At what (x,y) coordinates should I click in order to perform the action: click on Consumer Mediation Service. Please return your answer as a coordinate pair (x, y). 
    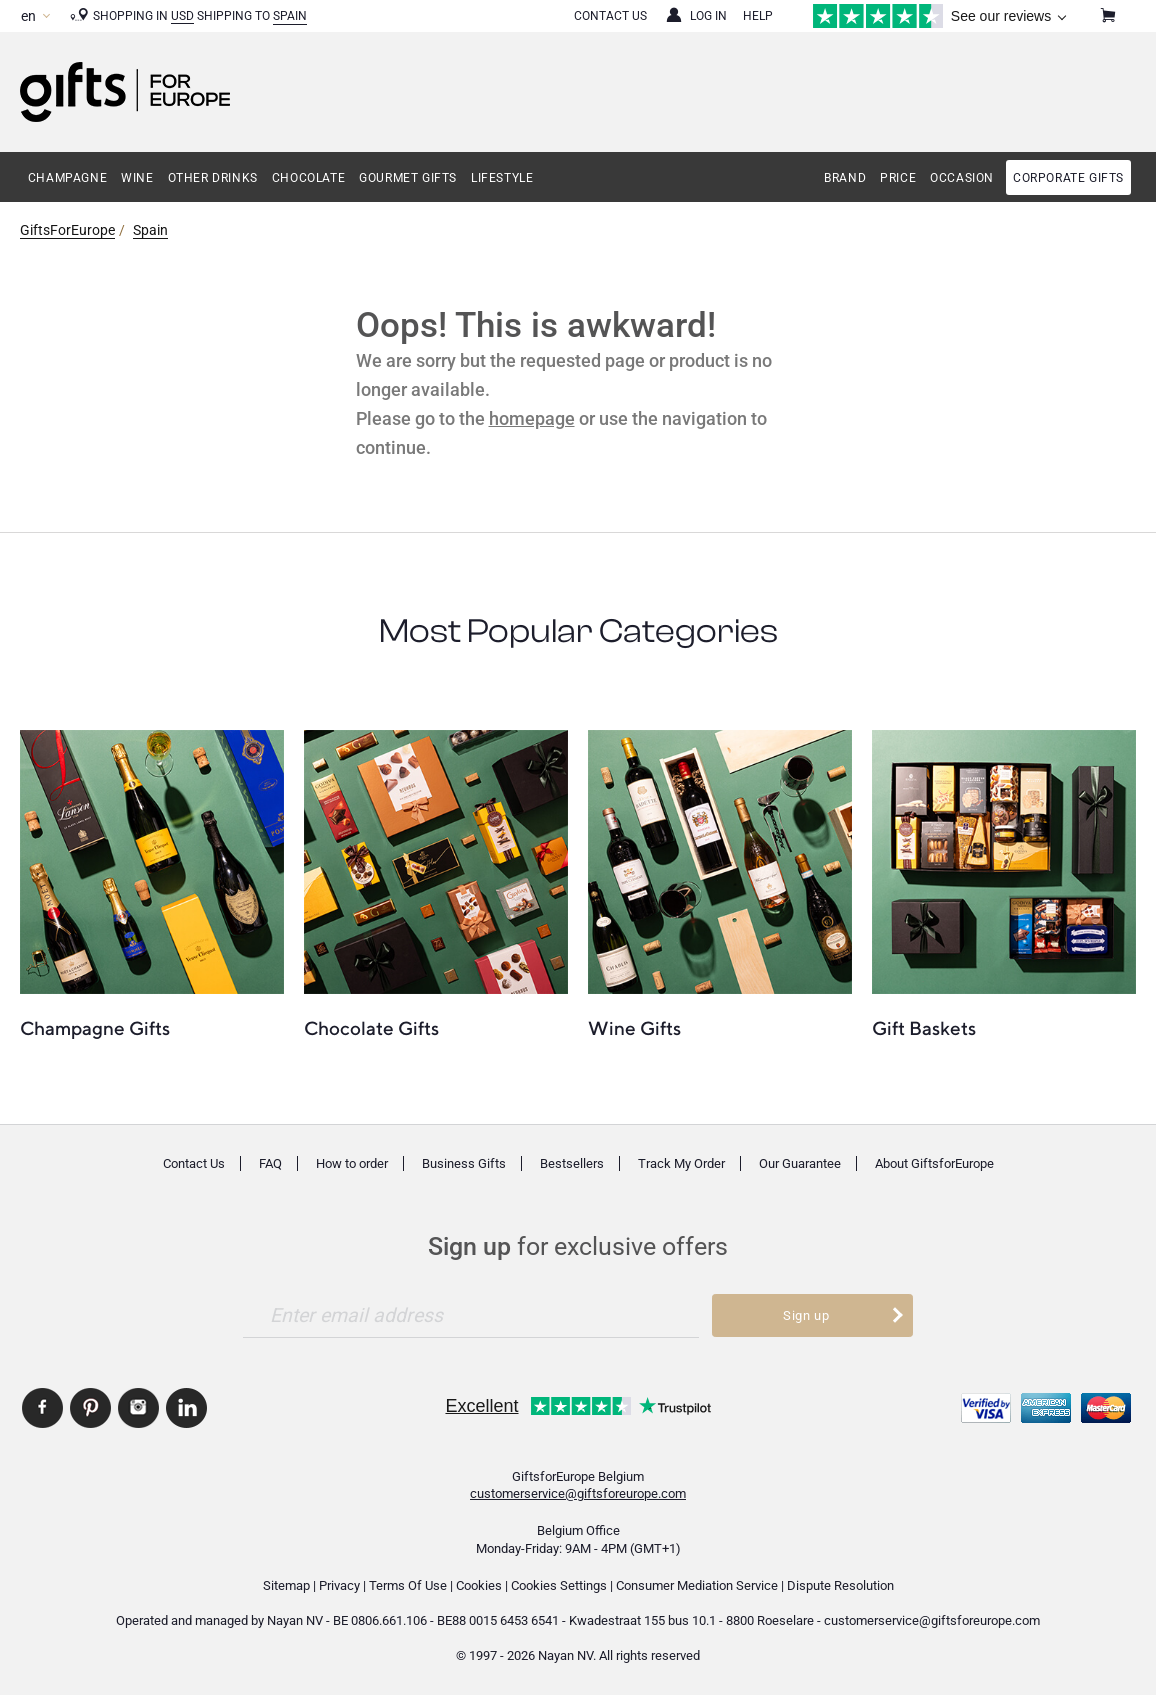
    Looking at the image, I should click on (697, 1585).